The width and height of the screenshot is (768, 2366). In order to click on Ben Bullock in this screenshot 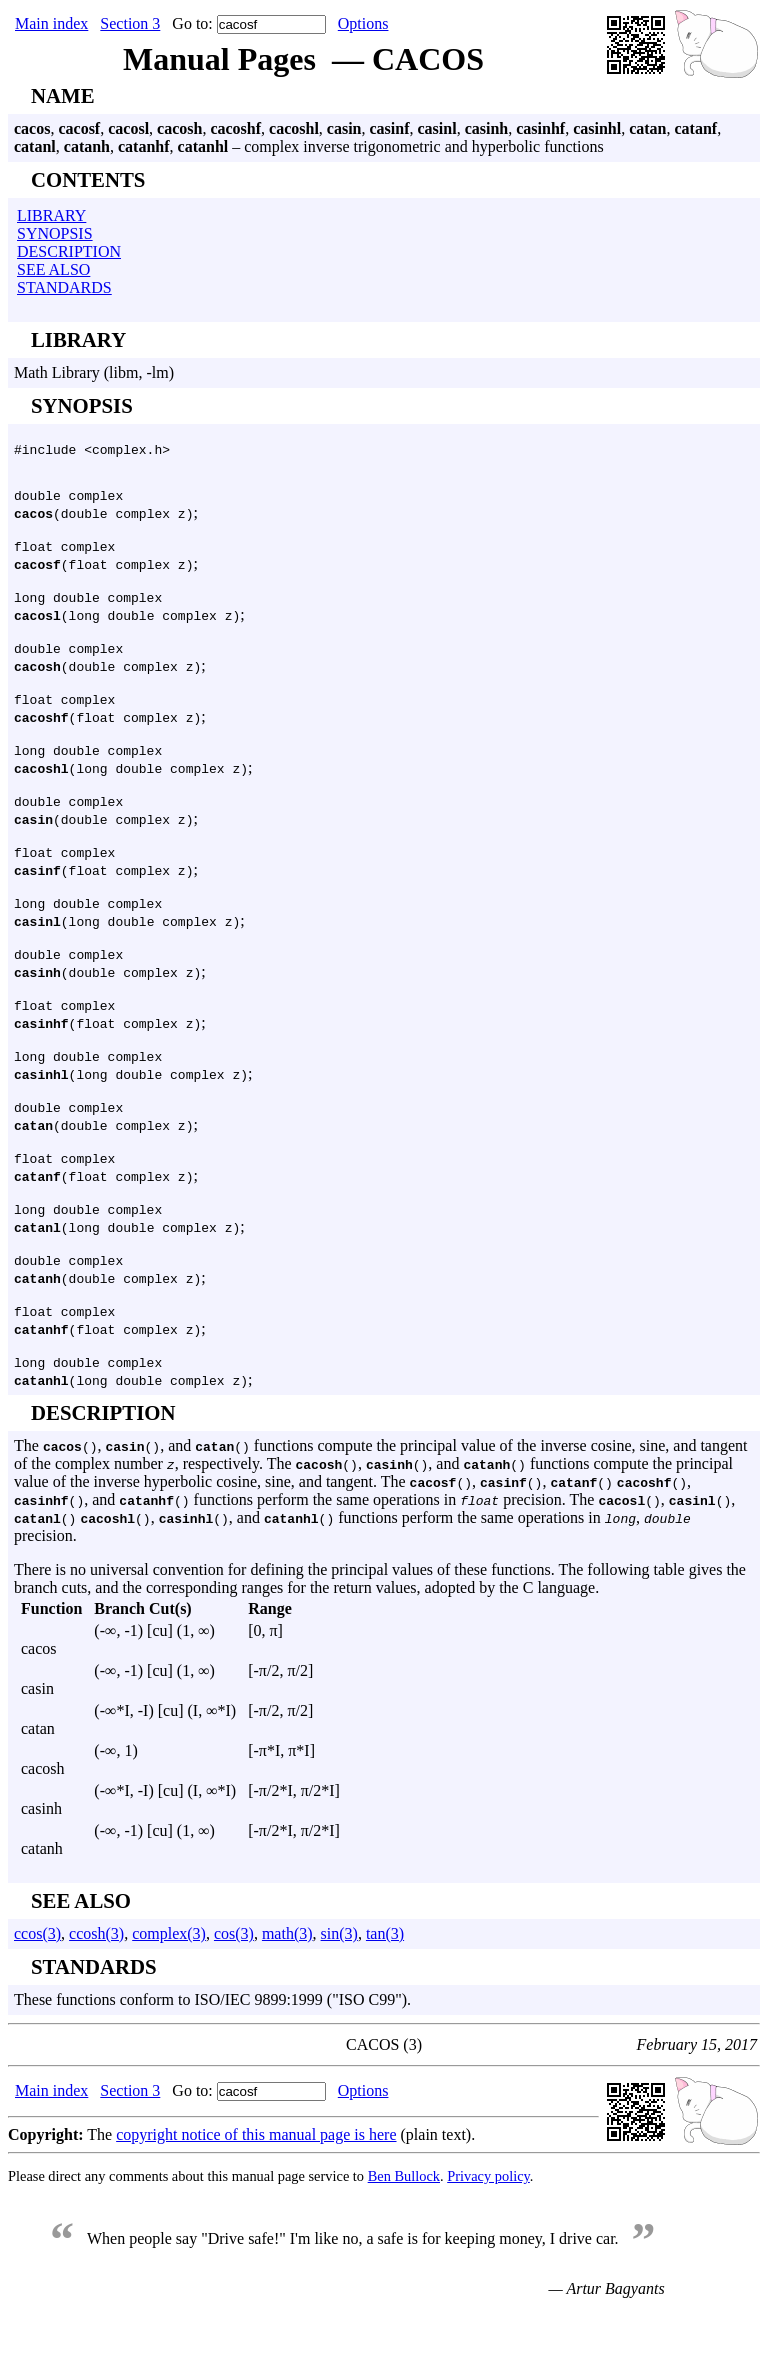, I will do `click(404, 2233)`.